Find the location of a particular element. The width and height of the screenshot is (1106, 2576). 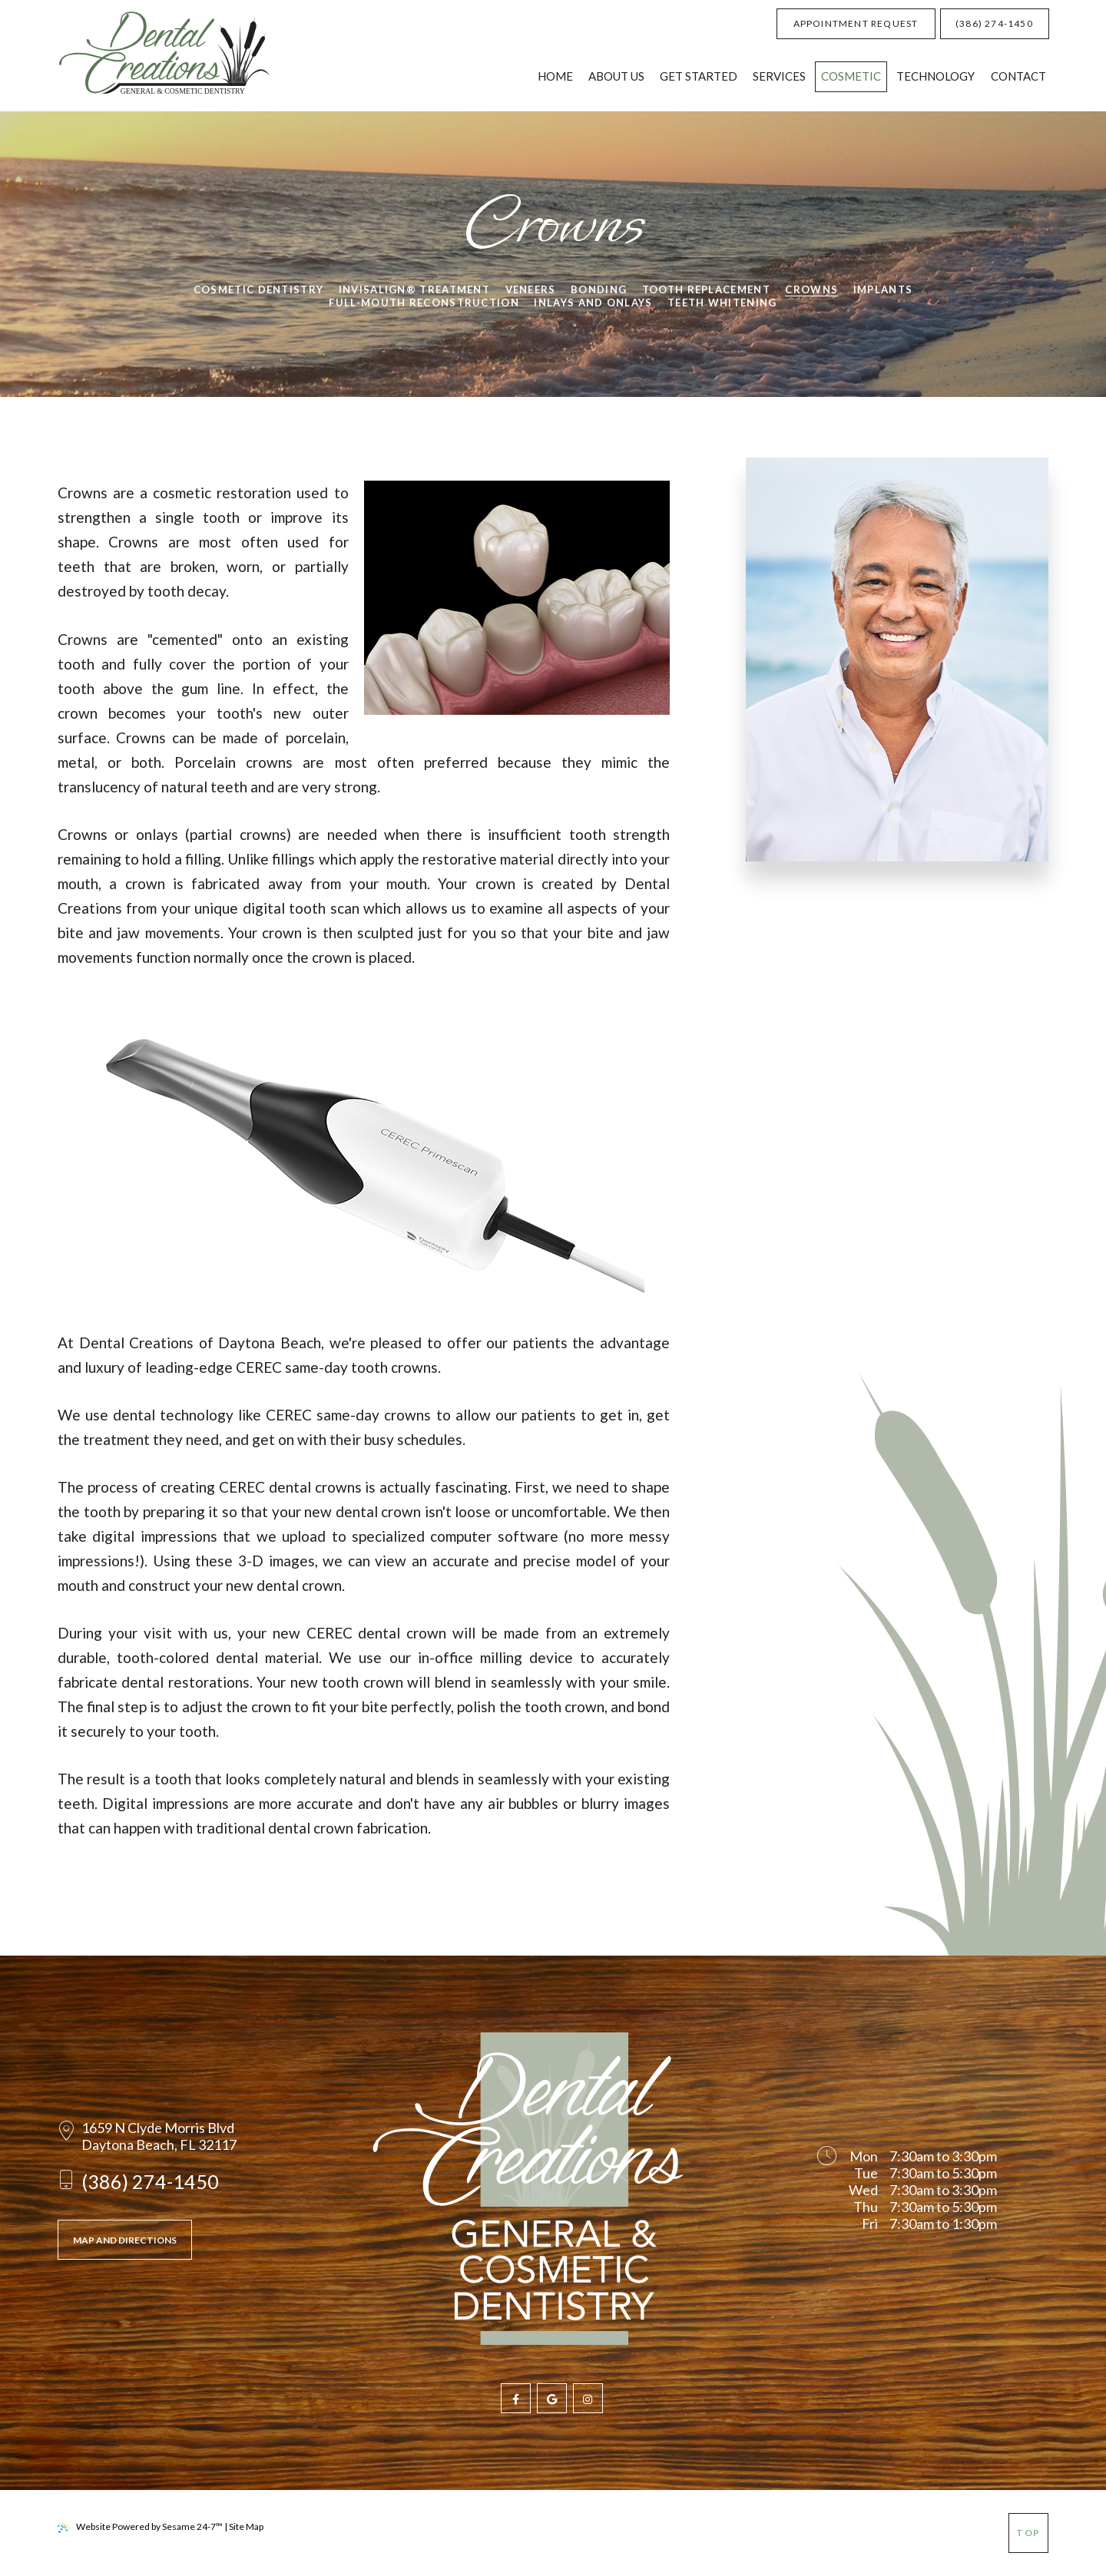

Site Map is located at coordinates (246, 2526).